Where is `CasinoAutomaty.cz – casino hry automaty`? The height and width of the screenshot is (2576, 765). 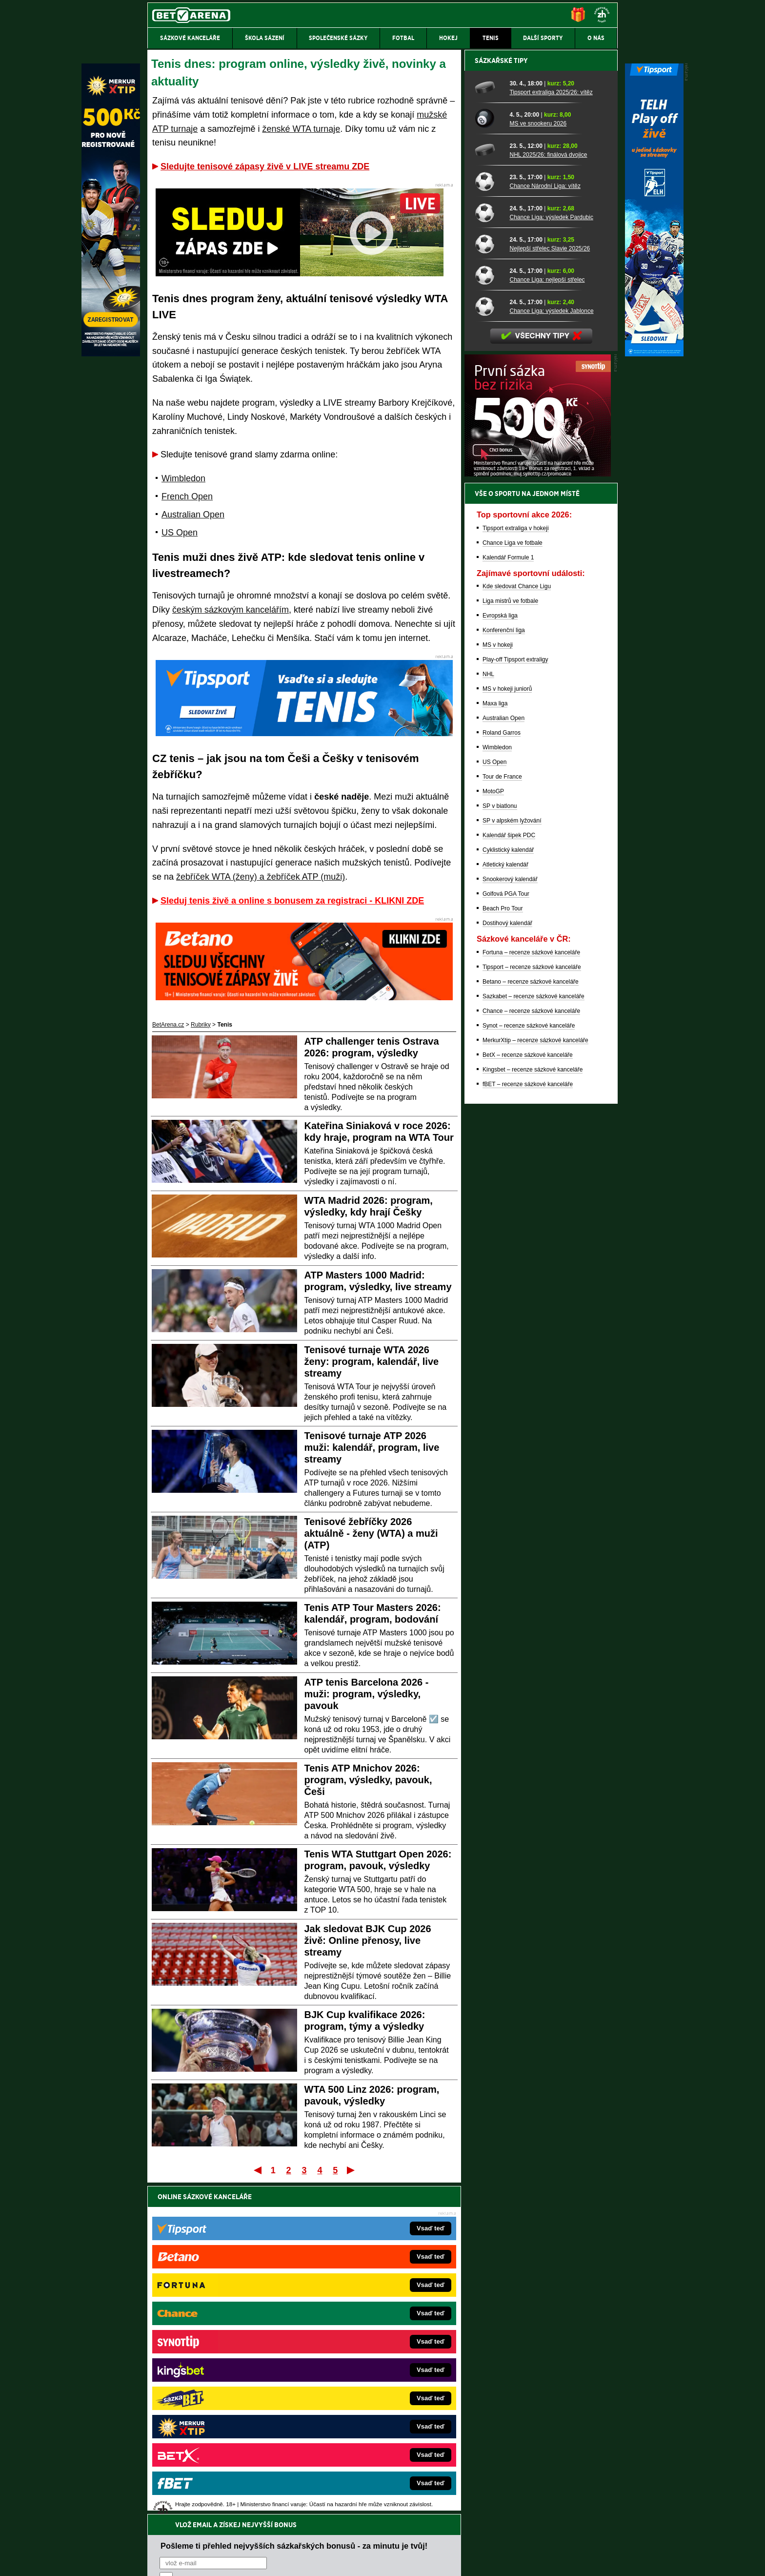 CasinoAutomaty.cz – casino hry automaty is located at coordinates (360, 2337).